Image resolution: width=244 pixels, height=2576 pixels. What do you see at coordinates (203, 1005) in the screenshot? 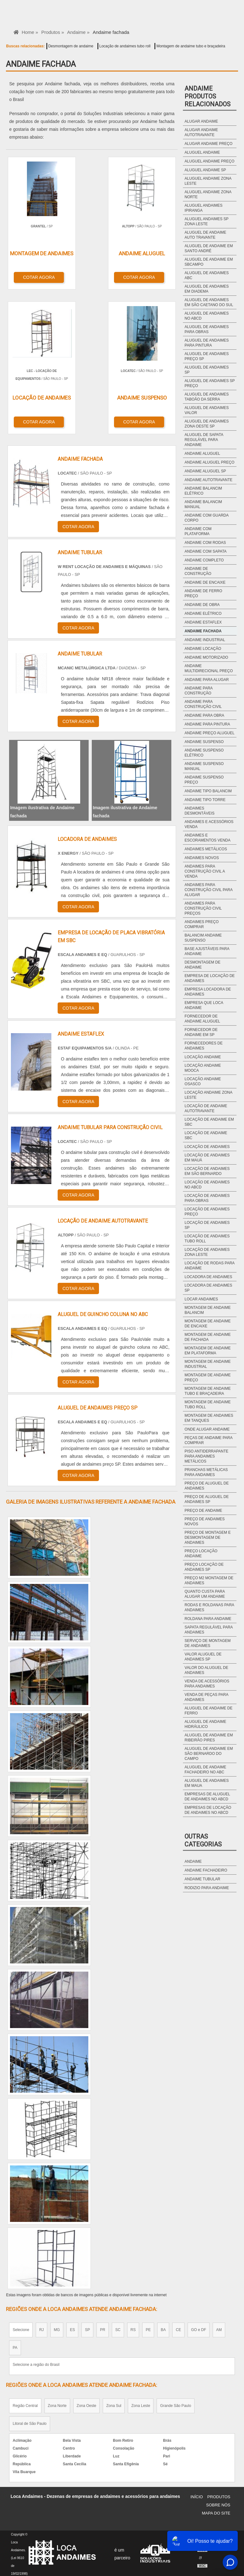
I see `Empresa que loca andaime` at bounding box center [203, 1005].